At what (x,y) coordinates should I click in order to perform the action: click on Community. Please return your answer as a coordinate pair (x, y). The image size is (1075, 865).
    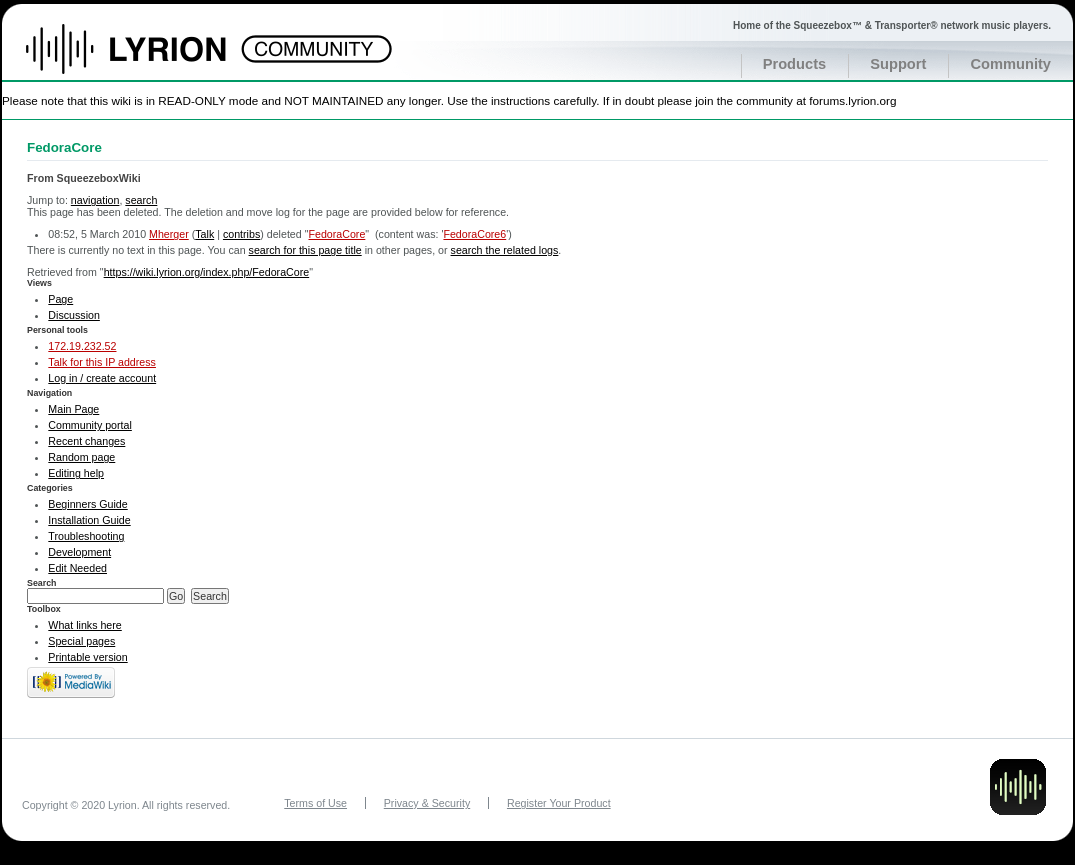
    Looking at the image, I should click on (1010, 64).